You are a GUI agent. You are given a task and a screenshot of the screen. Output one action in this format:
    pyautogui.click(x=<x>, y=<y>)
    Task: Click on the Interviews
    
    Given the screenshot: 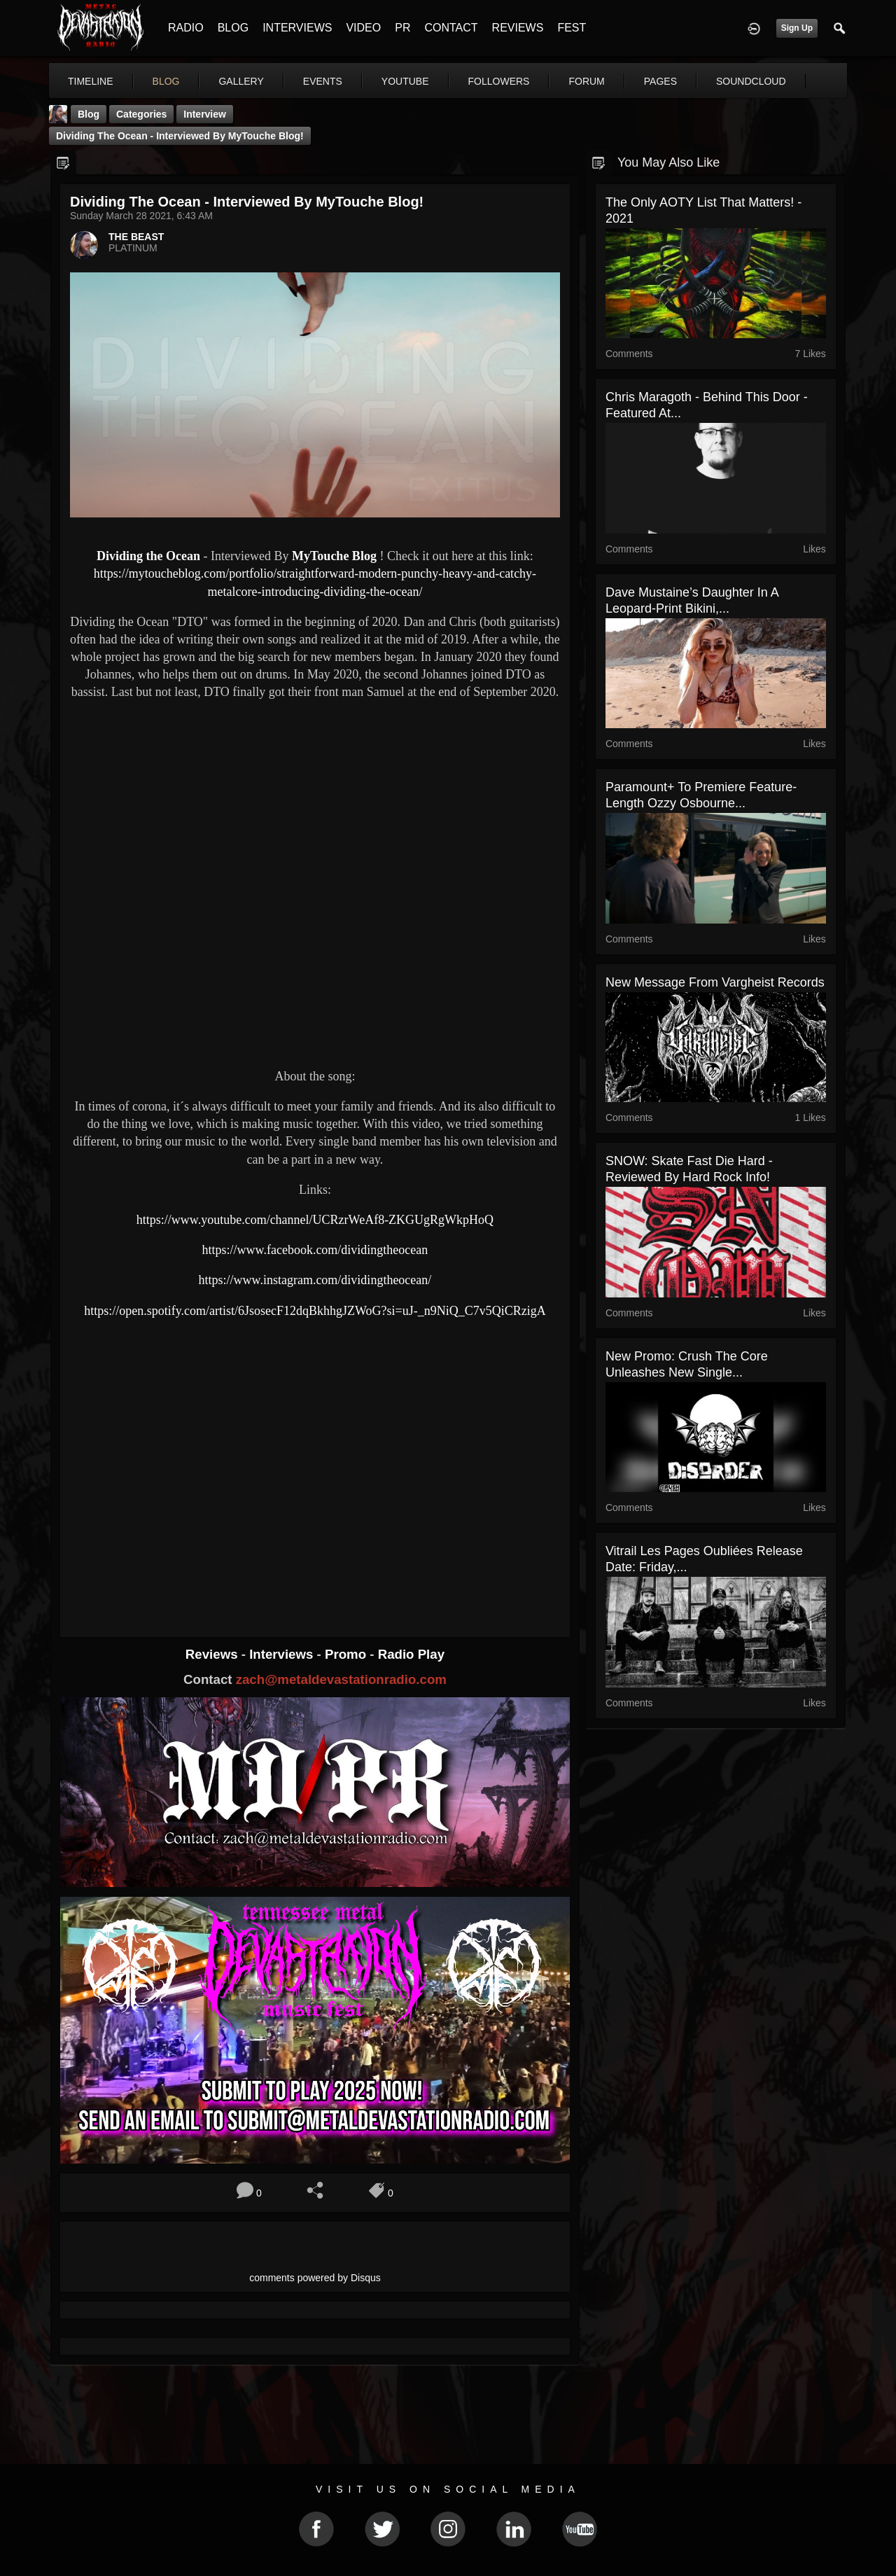 What is the action you would take?
    pyautogui.click(x=282, y=1654)
    